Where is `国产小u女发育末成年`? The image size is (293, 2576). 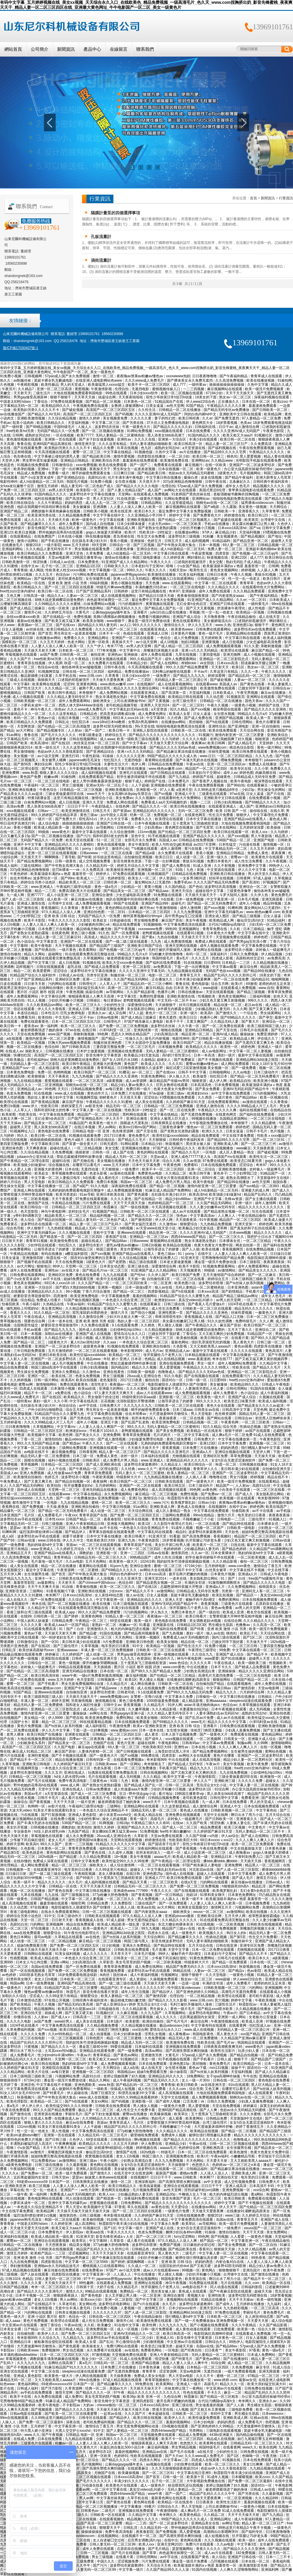 国产小u女发育末成年 is located at coordinates (38, 477).